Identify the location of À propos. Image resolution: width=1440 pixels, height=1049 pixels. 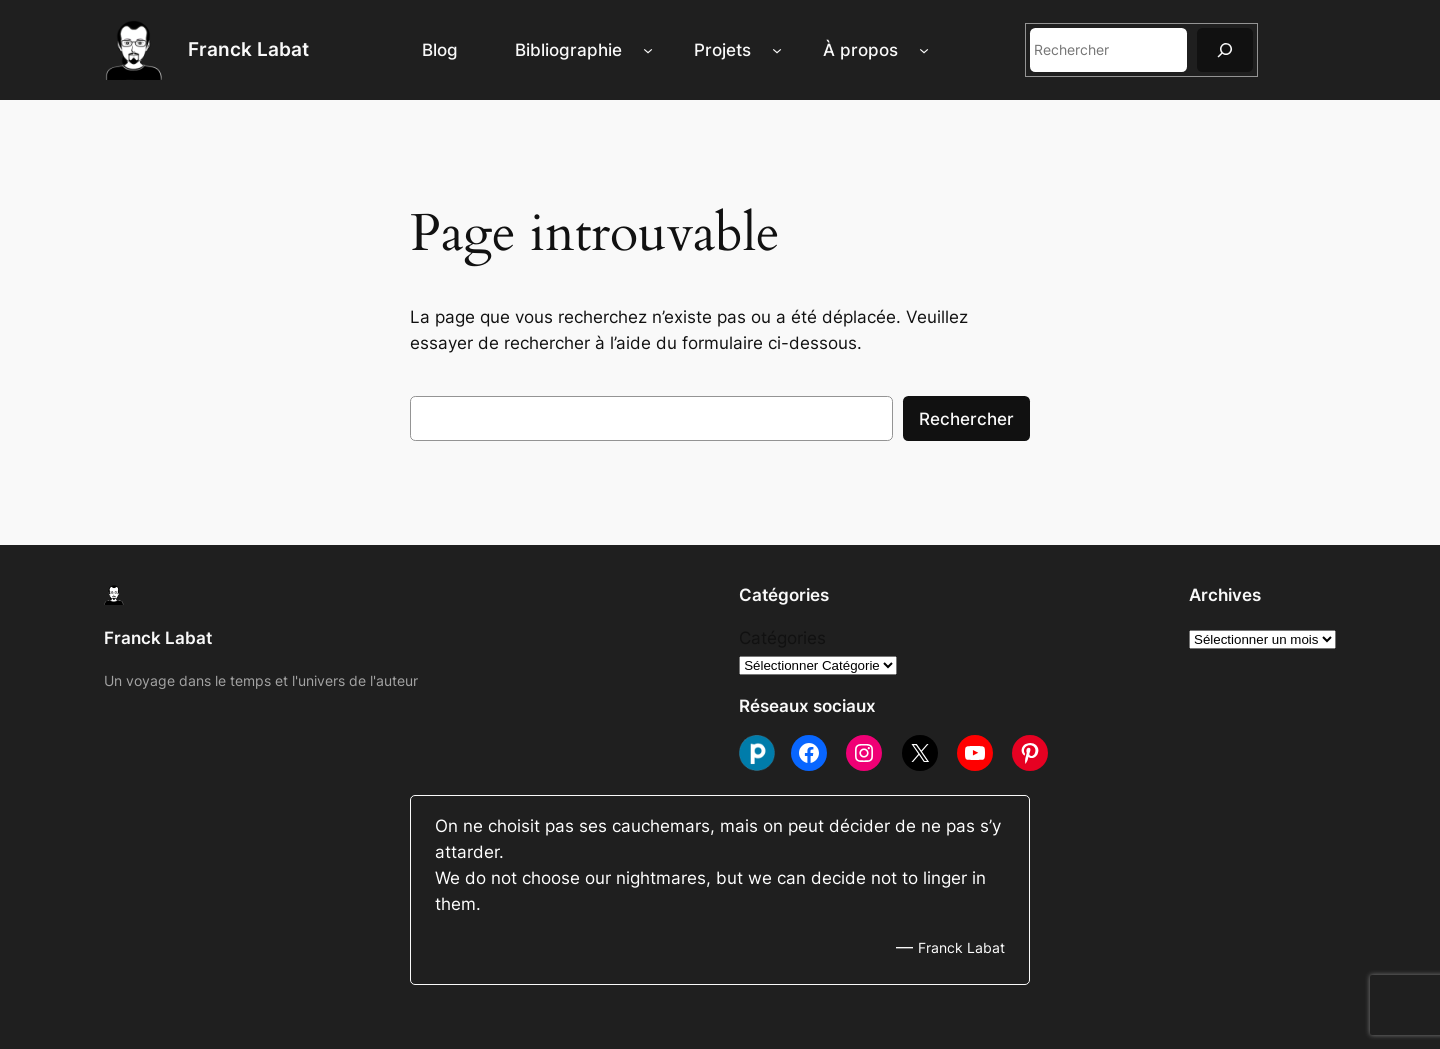
(860, 50).